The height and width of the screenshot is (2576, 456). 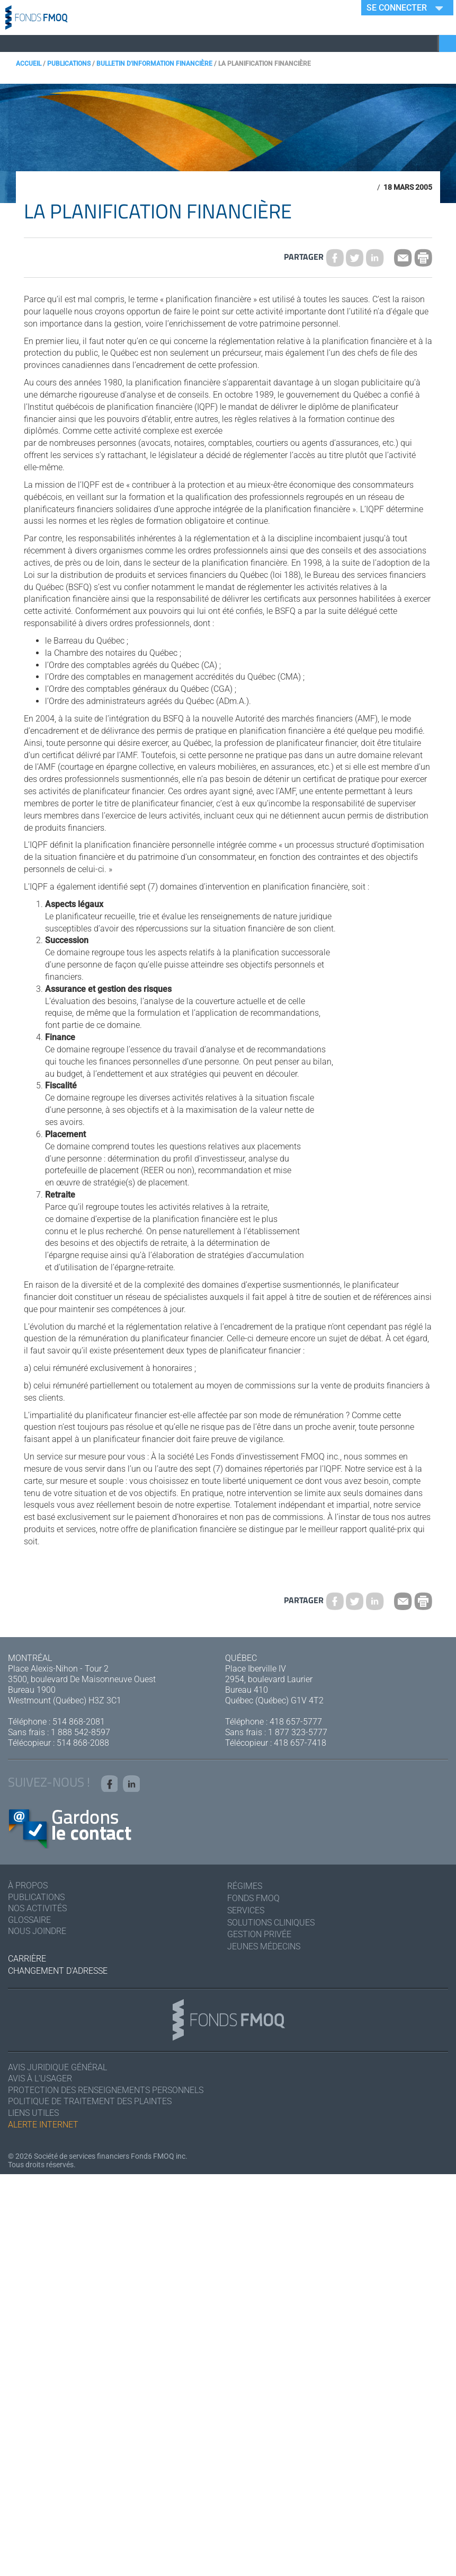 What do you see at coordinates (29, 1923) in the screenshot?
I see `Glossaire` at bounding box center [29, 1923].